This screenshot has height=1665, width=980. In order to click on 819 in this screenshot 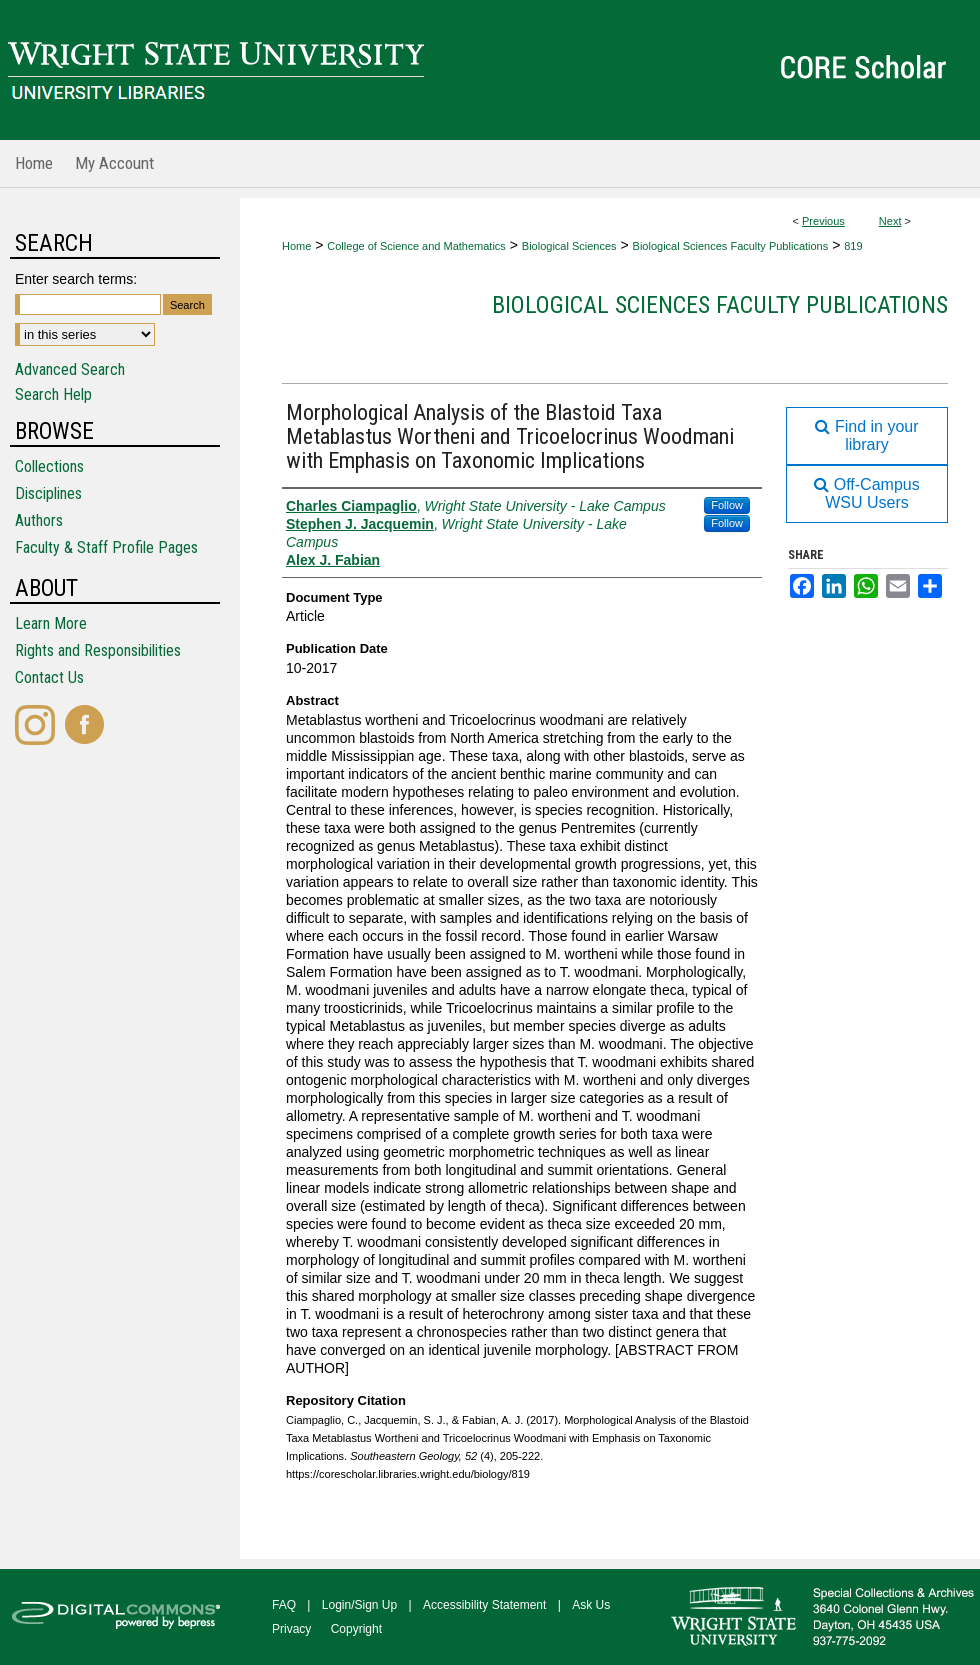, I will do `click(853, 246)`.